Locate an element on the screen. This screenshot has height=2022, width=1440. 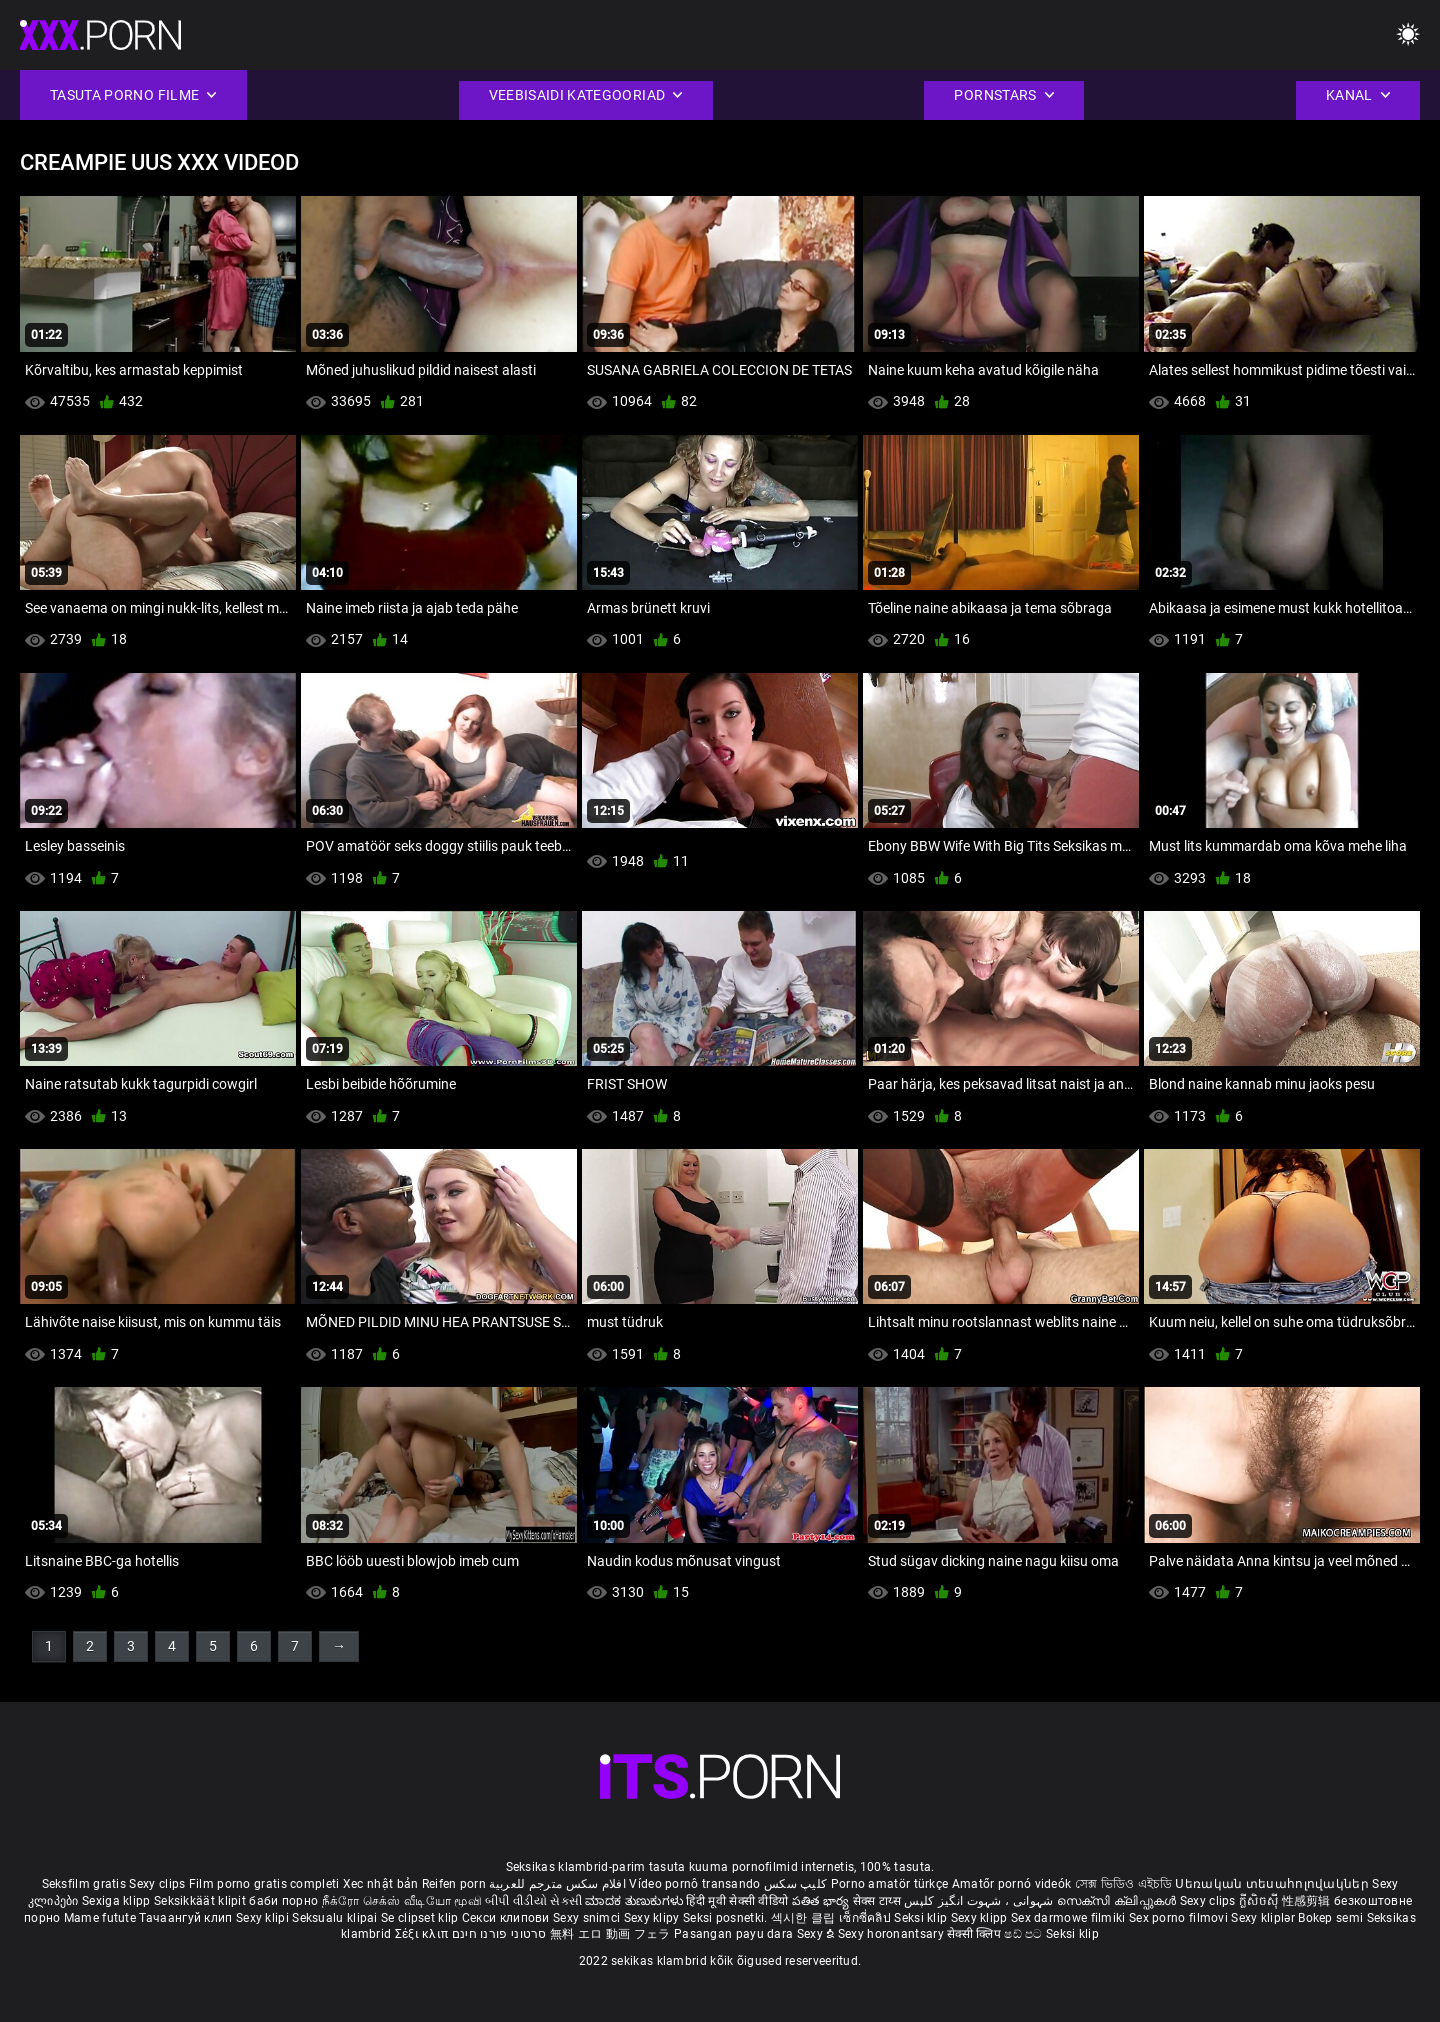
सेक्सी क्लिप is located at coordinates (975, 1934).